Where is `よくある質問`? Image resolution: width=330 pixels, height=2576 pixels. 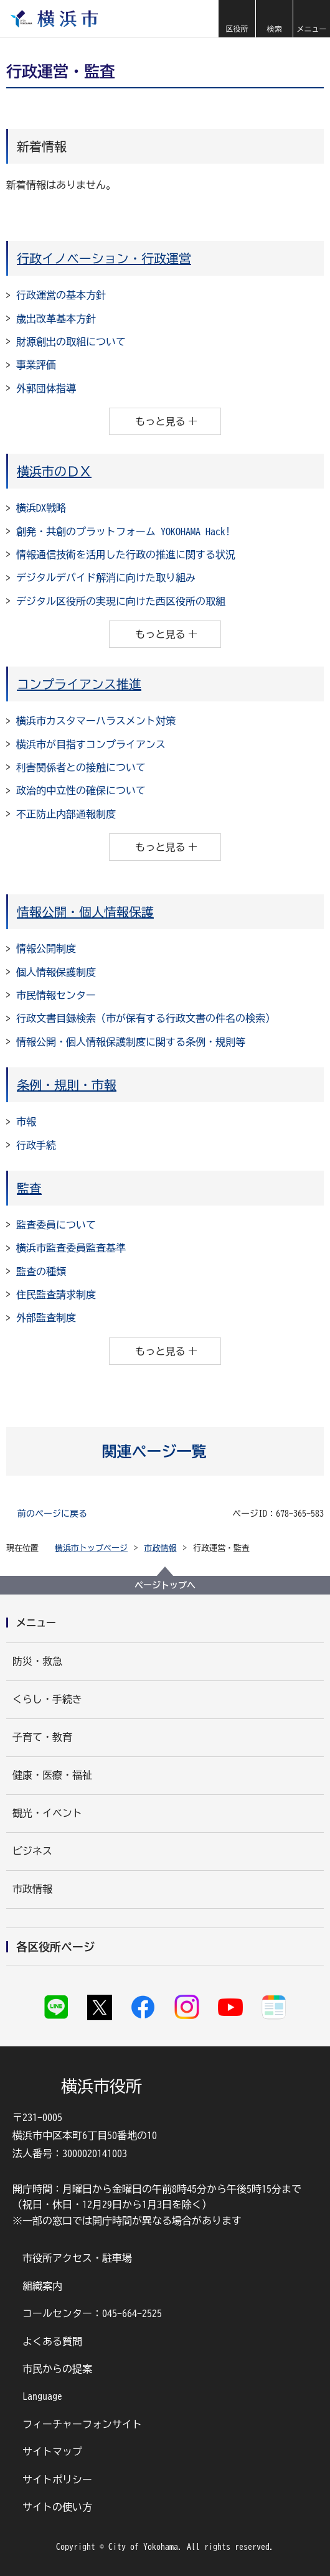
よくある質問 is located at coordinates (52, 2341).